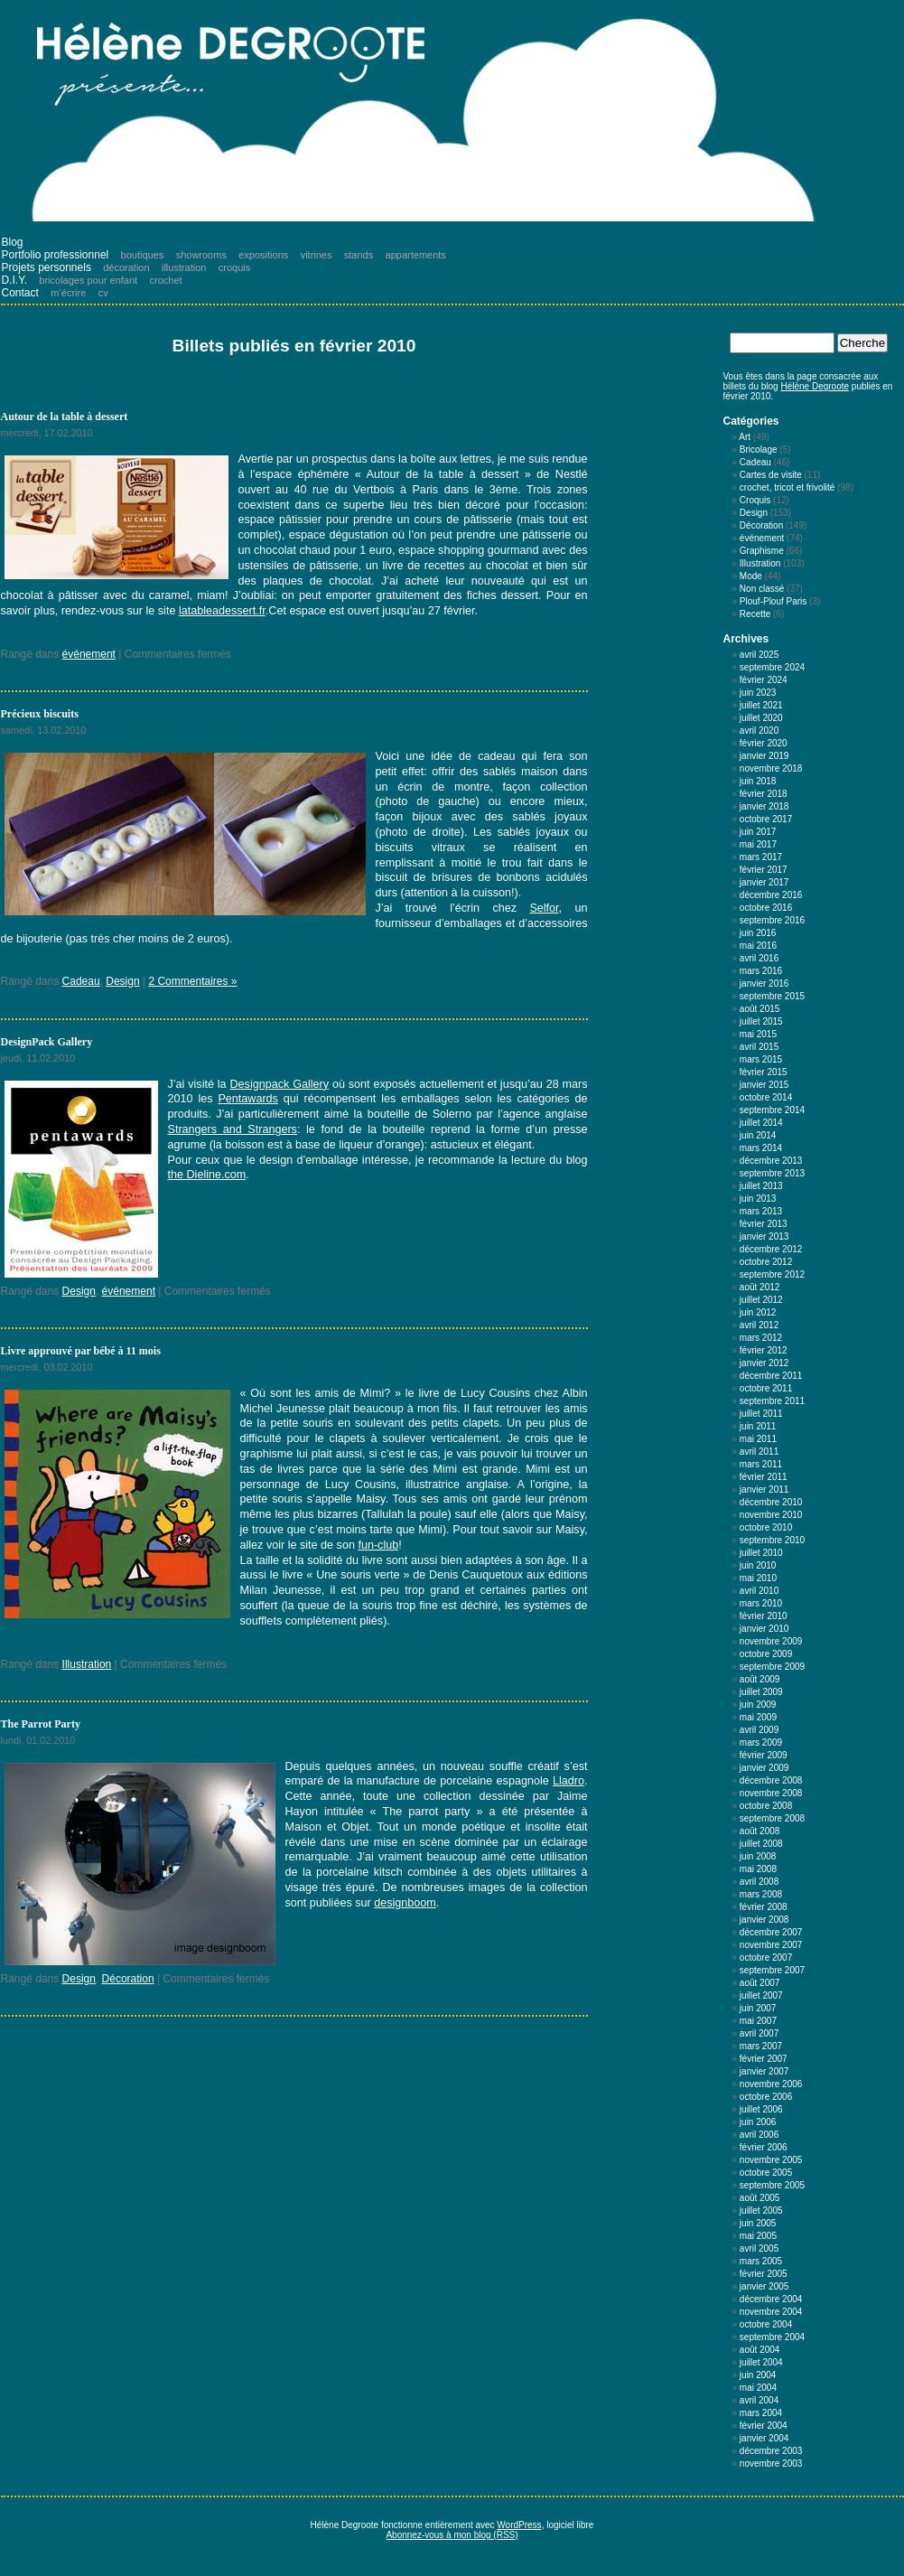  I want to click on mars 2016, so click(761, 971).